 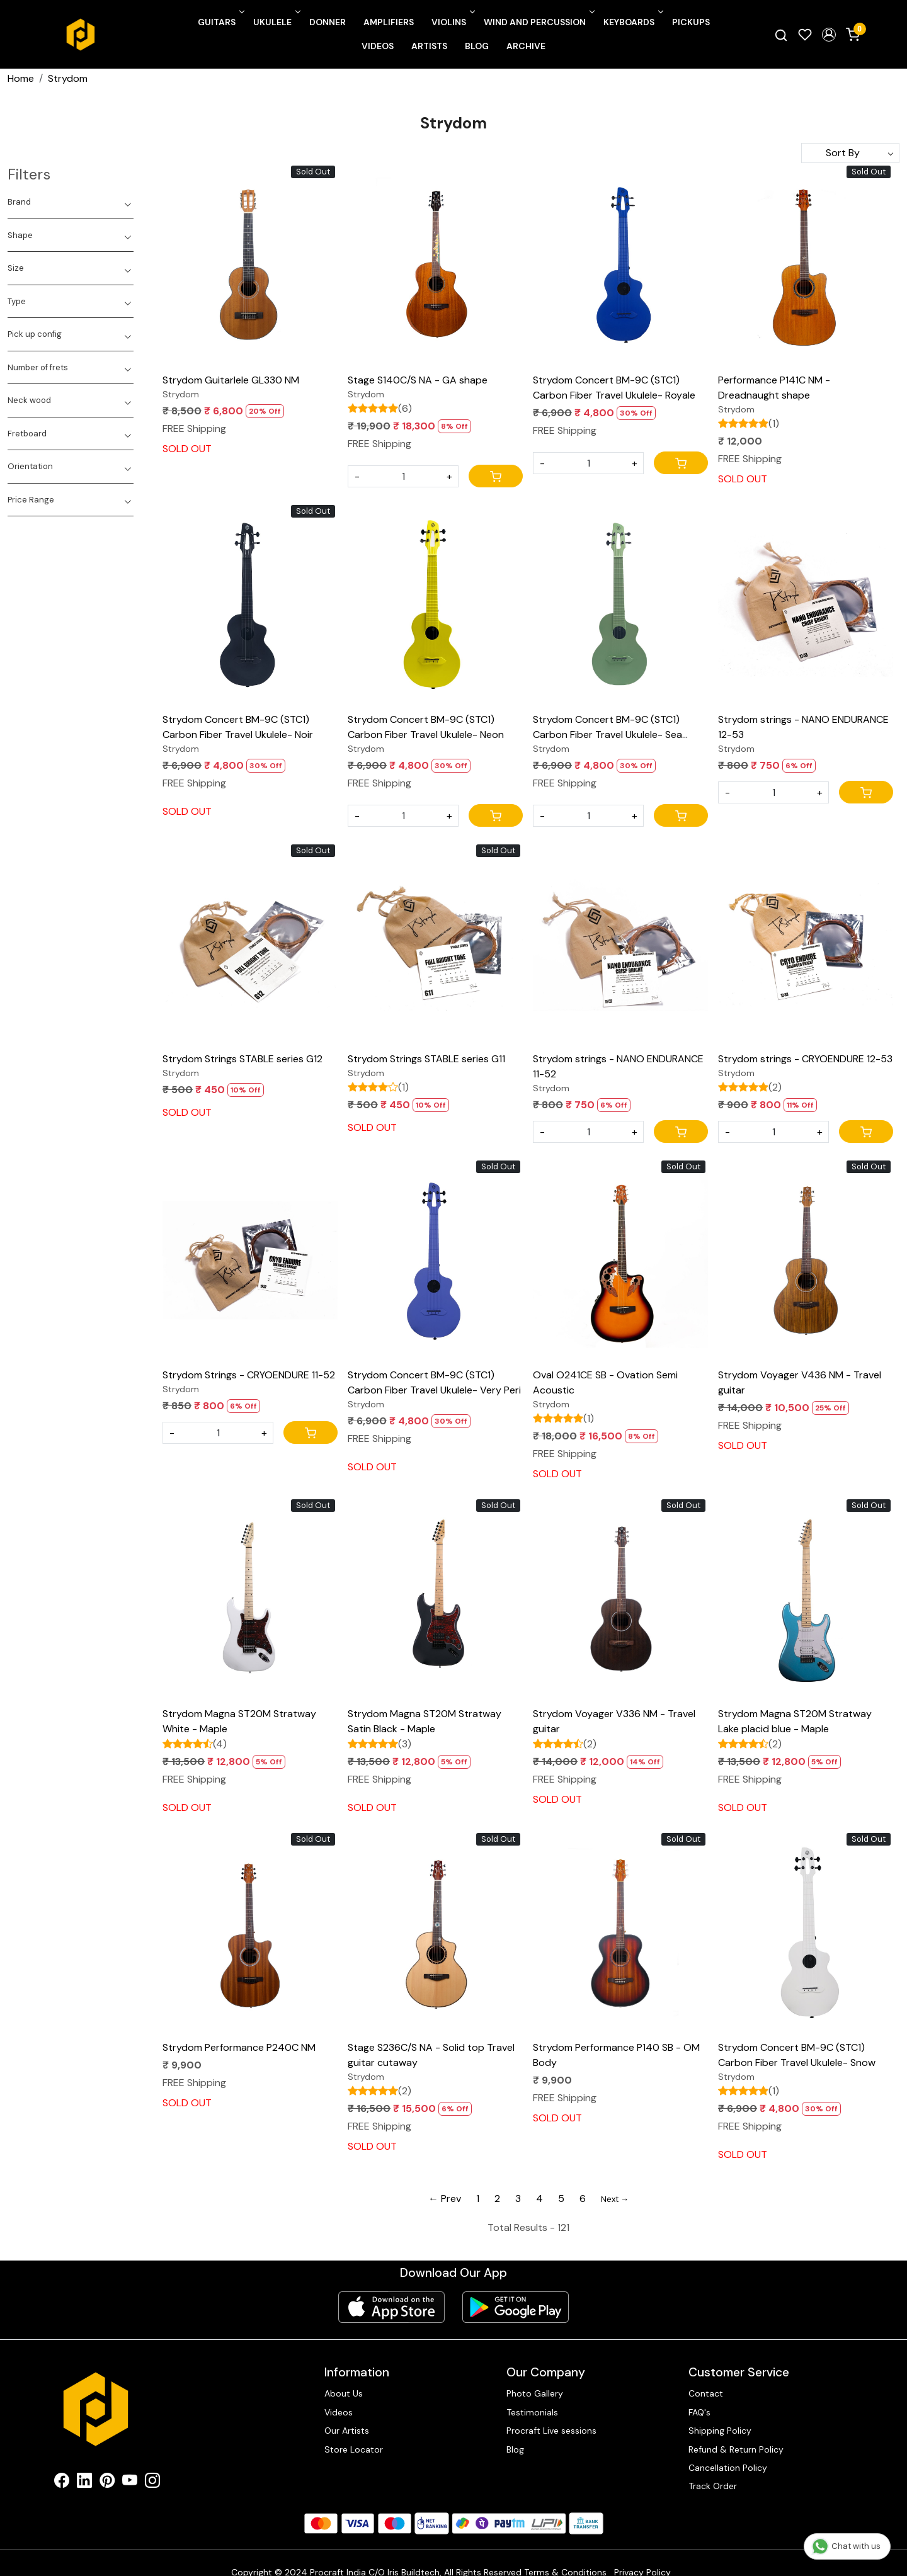 What do you see at coordinates (803, 727) in the screenshot?
I see `Strydom strings - NANO ENDURANCE 12-53` at bounding box center [803, 727].